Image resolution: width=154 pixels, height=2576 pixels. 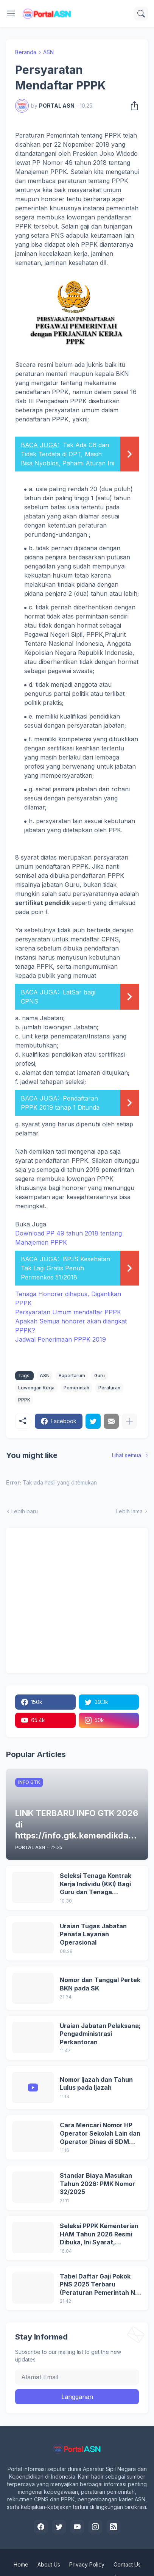 I want to click on BPJS Kesehatan Tak Lagi Gratis Penuh Permenkes 51/2018, so click(x=65, y=1268).